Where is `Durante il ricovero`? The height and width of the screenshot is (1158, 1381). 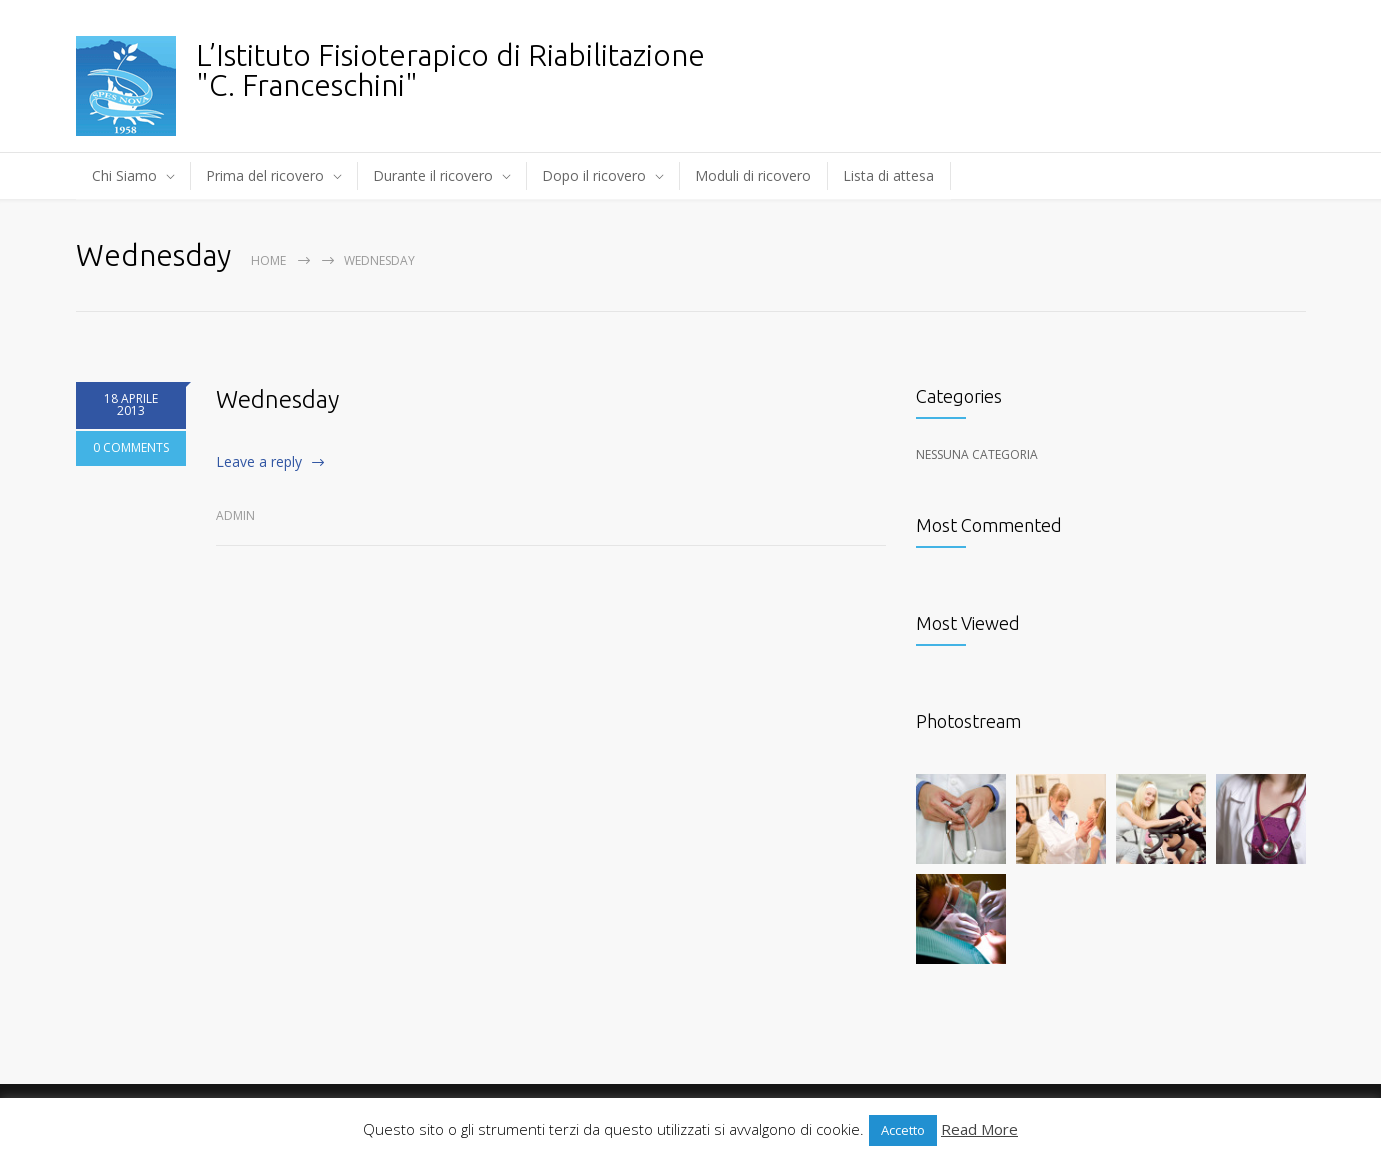 Durante il ricovero is located at coordinates (433, 175).